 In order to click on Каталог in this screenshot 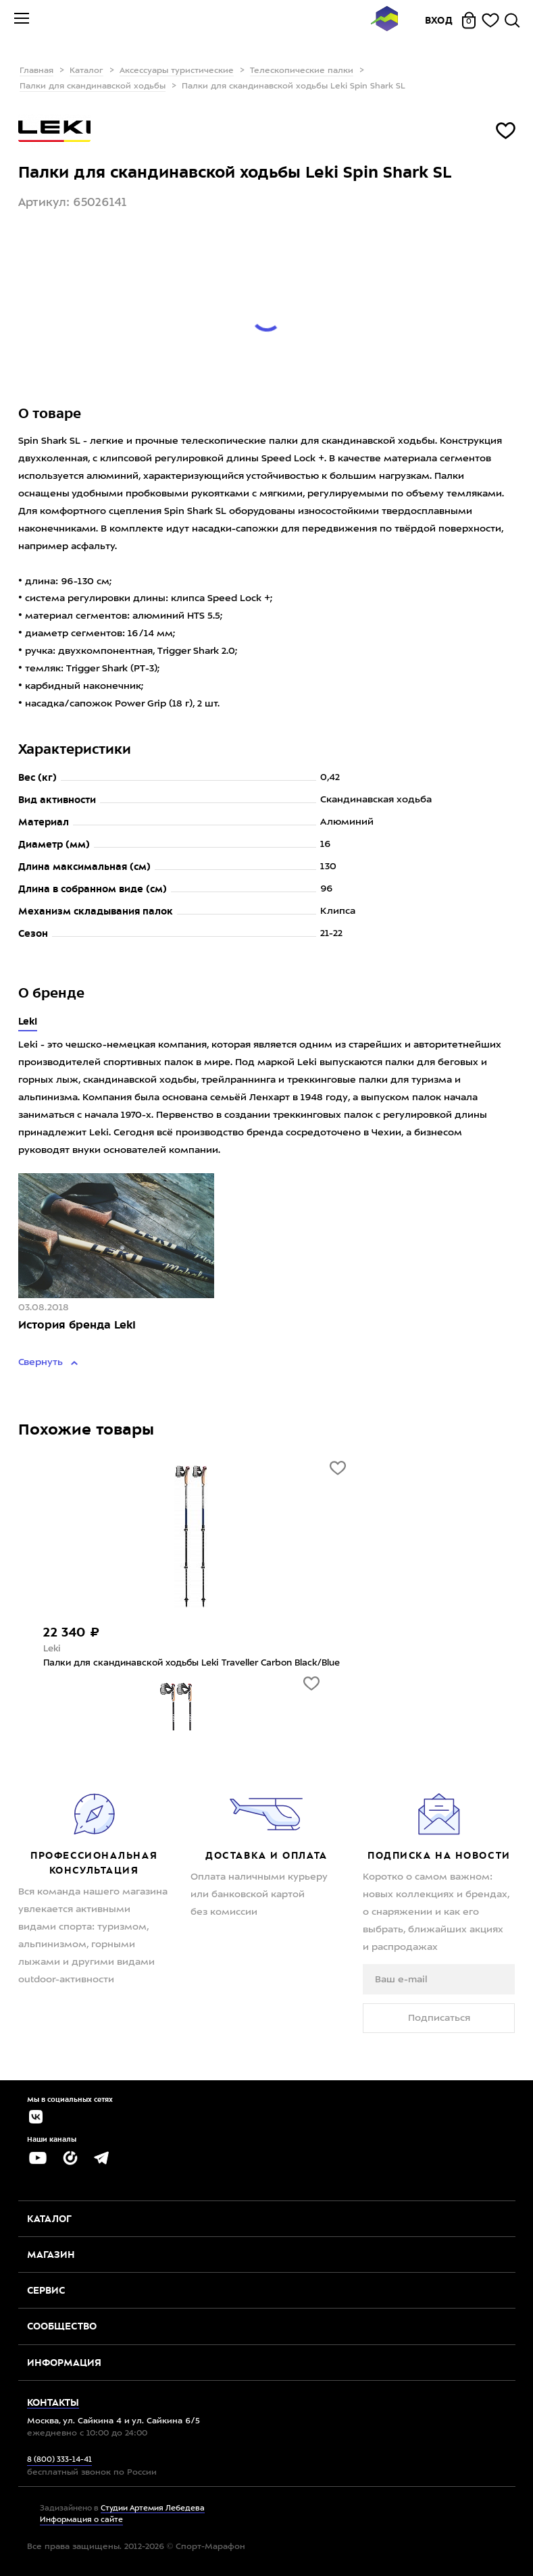, I will do `click(86, 71)`.